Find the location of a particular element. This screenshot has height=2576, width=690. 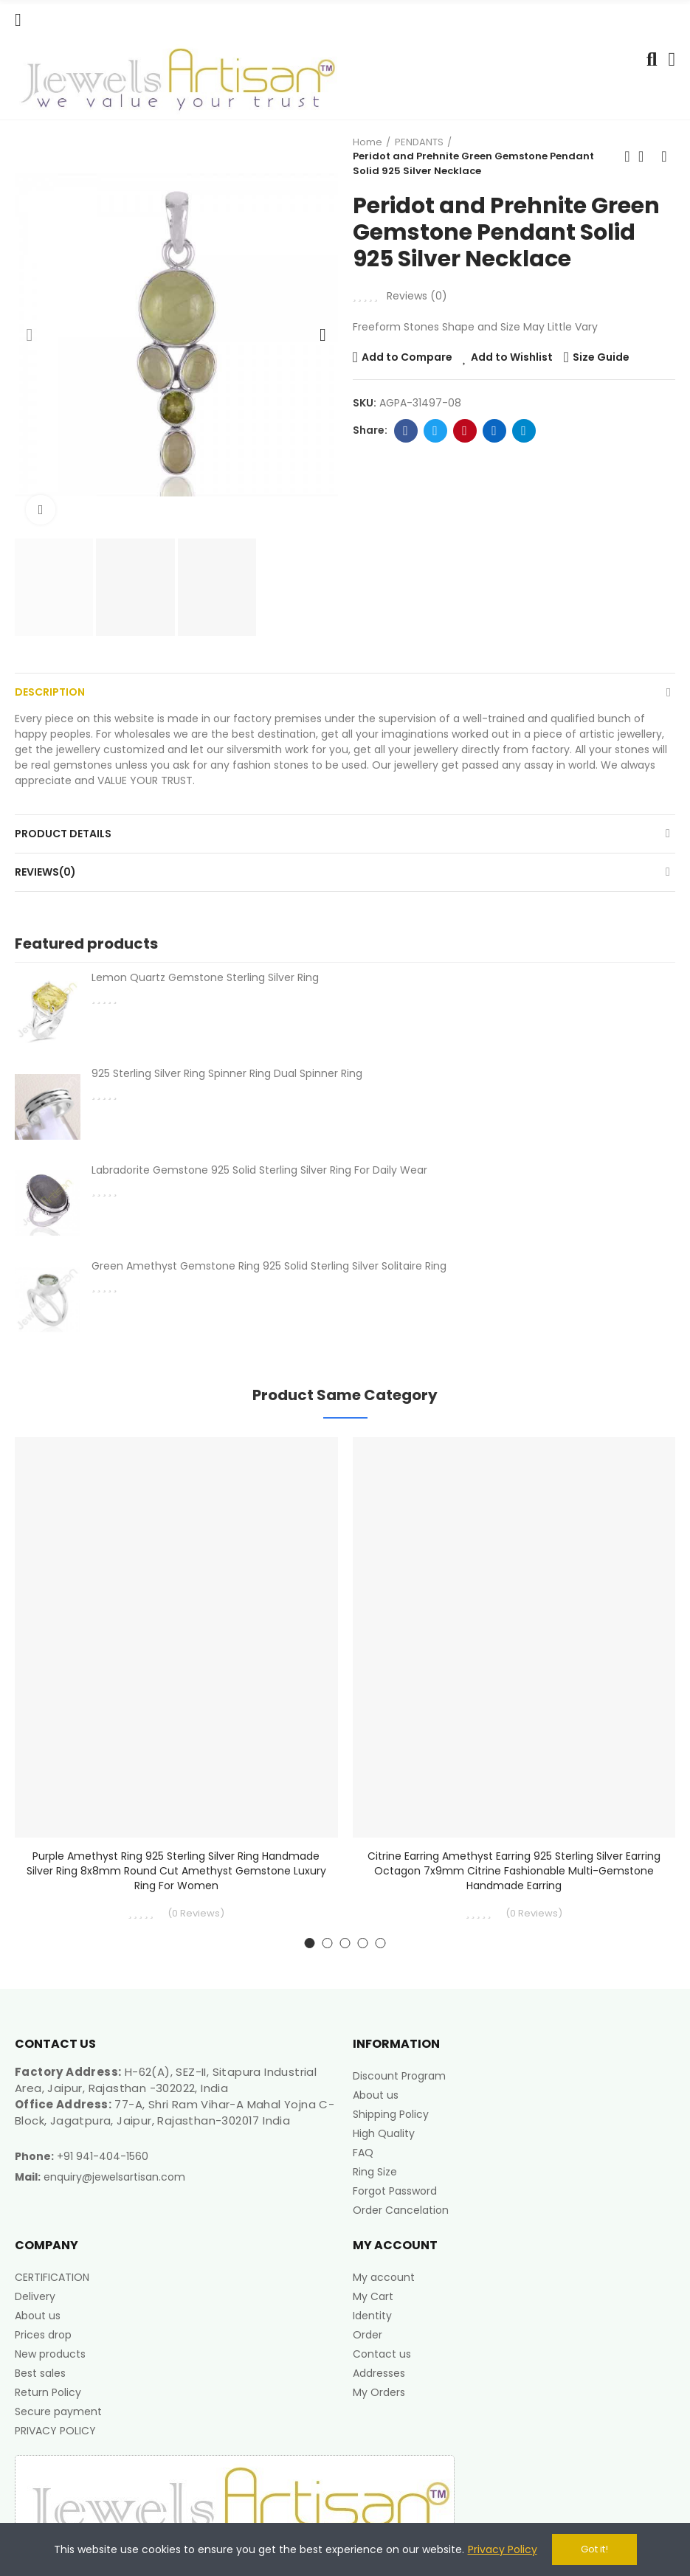

Reviews () is located at coordinates (417, 296).